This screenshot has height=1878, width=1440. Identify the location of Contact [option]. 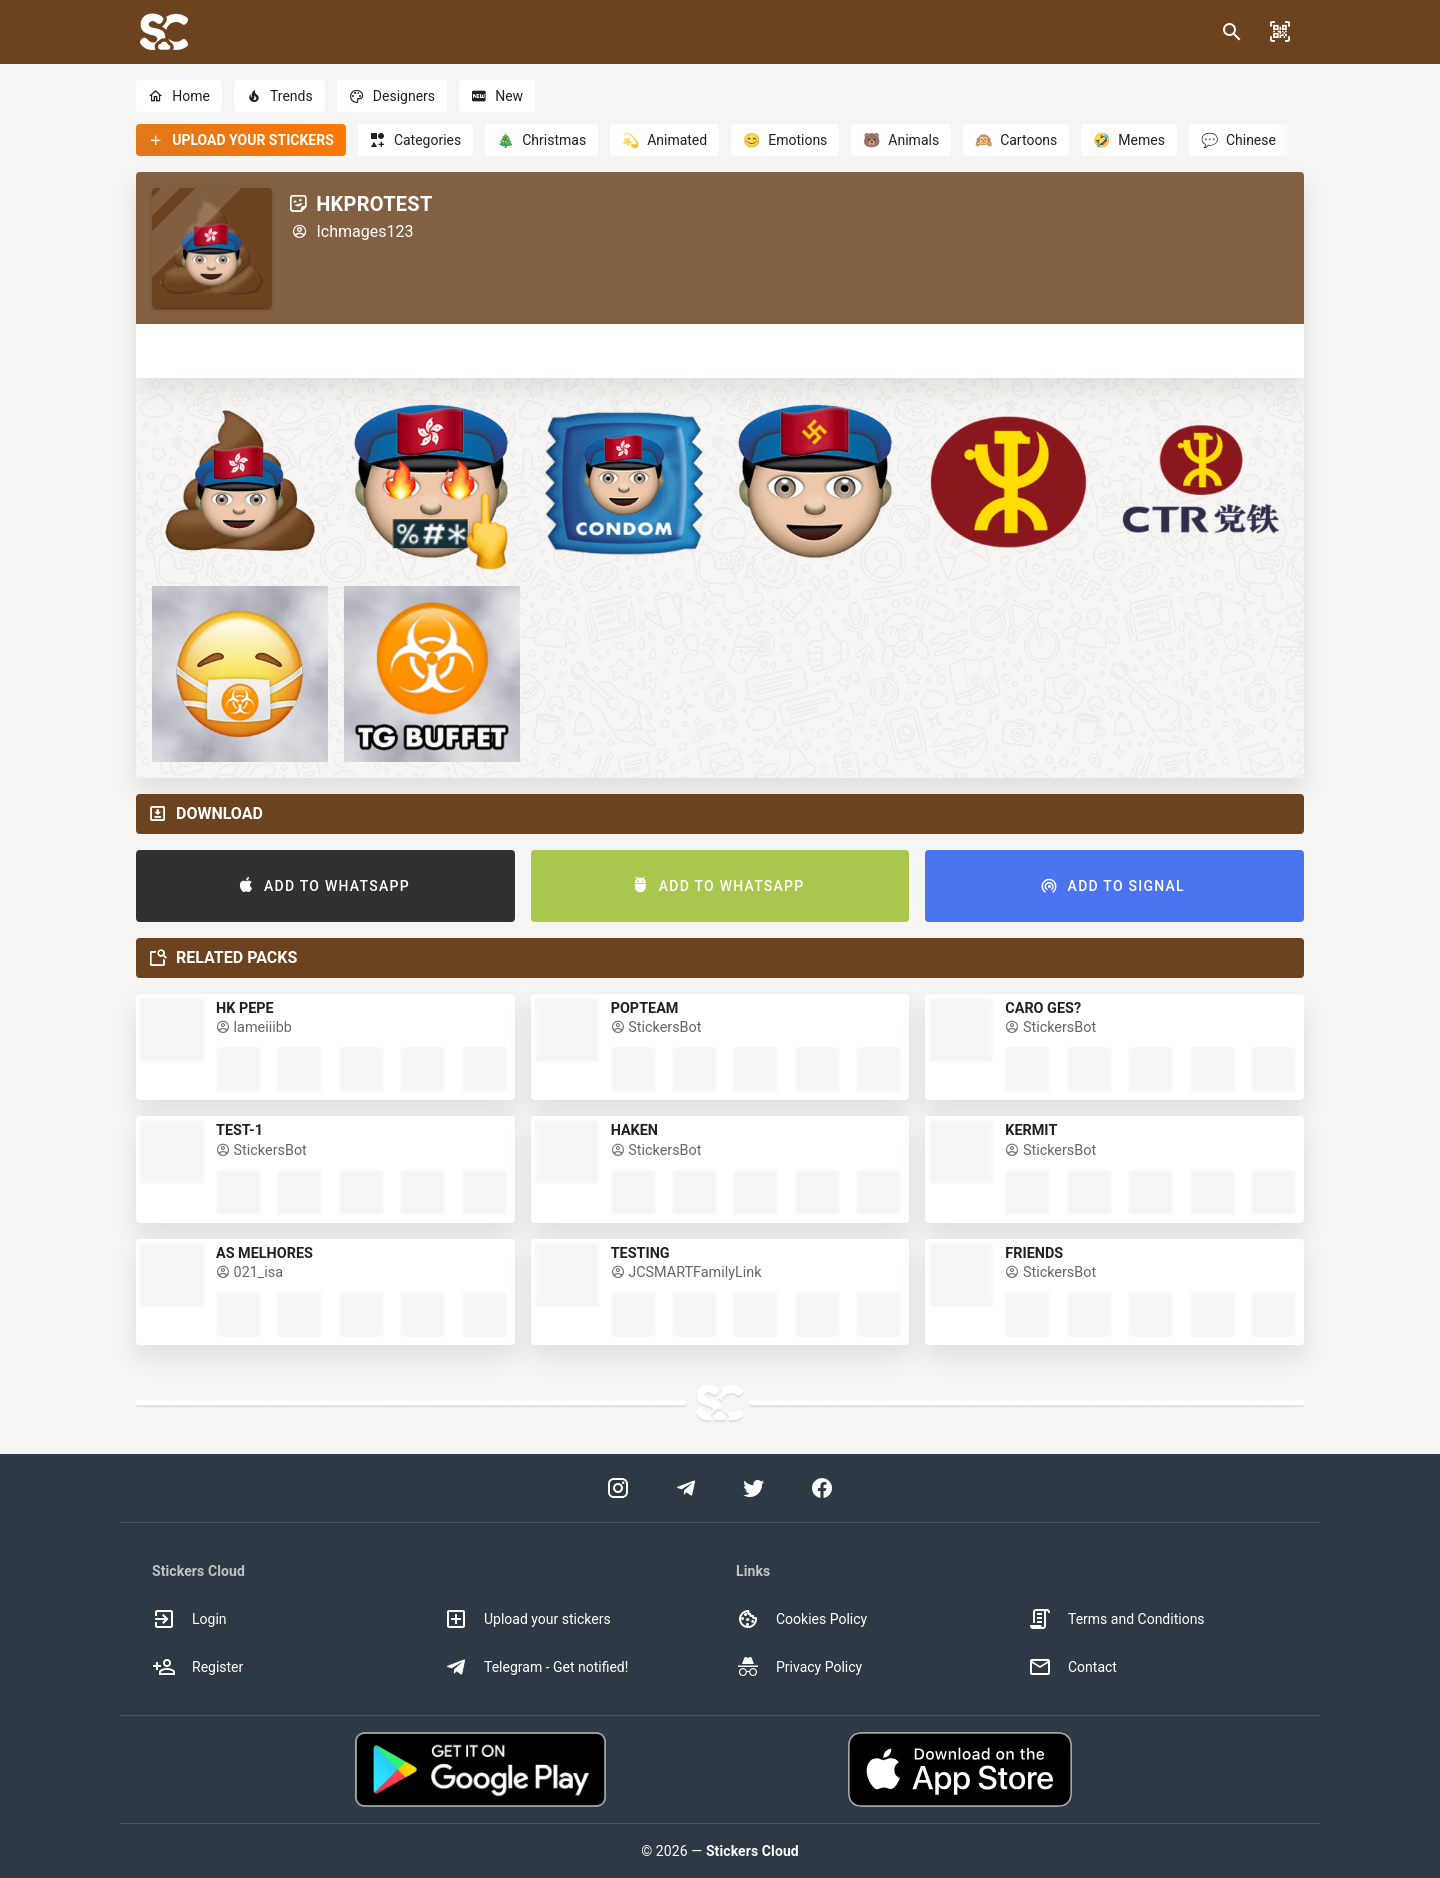
(1072, 1667).